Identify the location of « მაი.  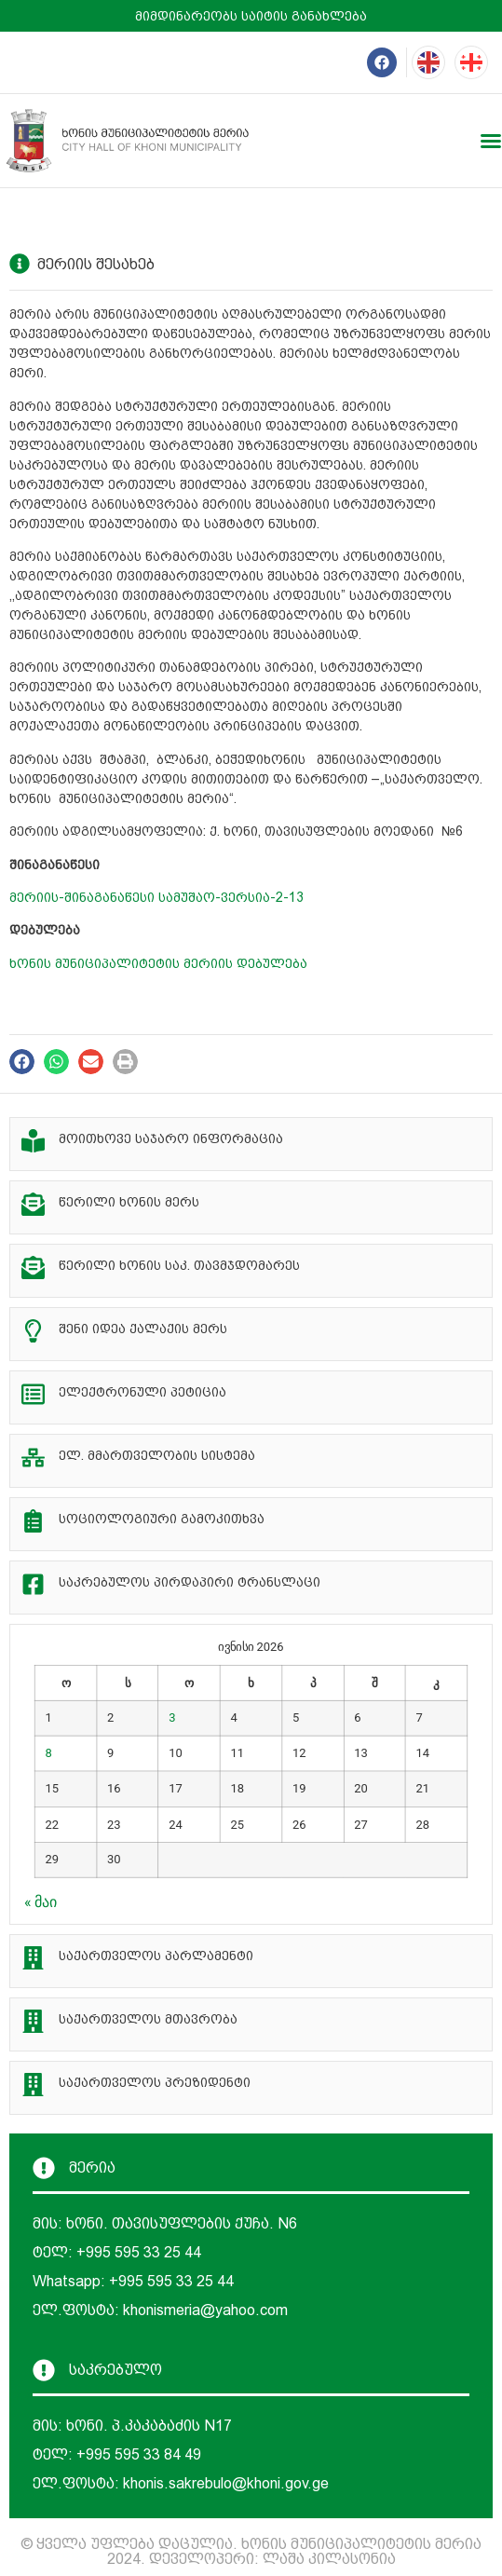
(40, 1902).